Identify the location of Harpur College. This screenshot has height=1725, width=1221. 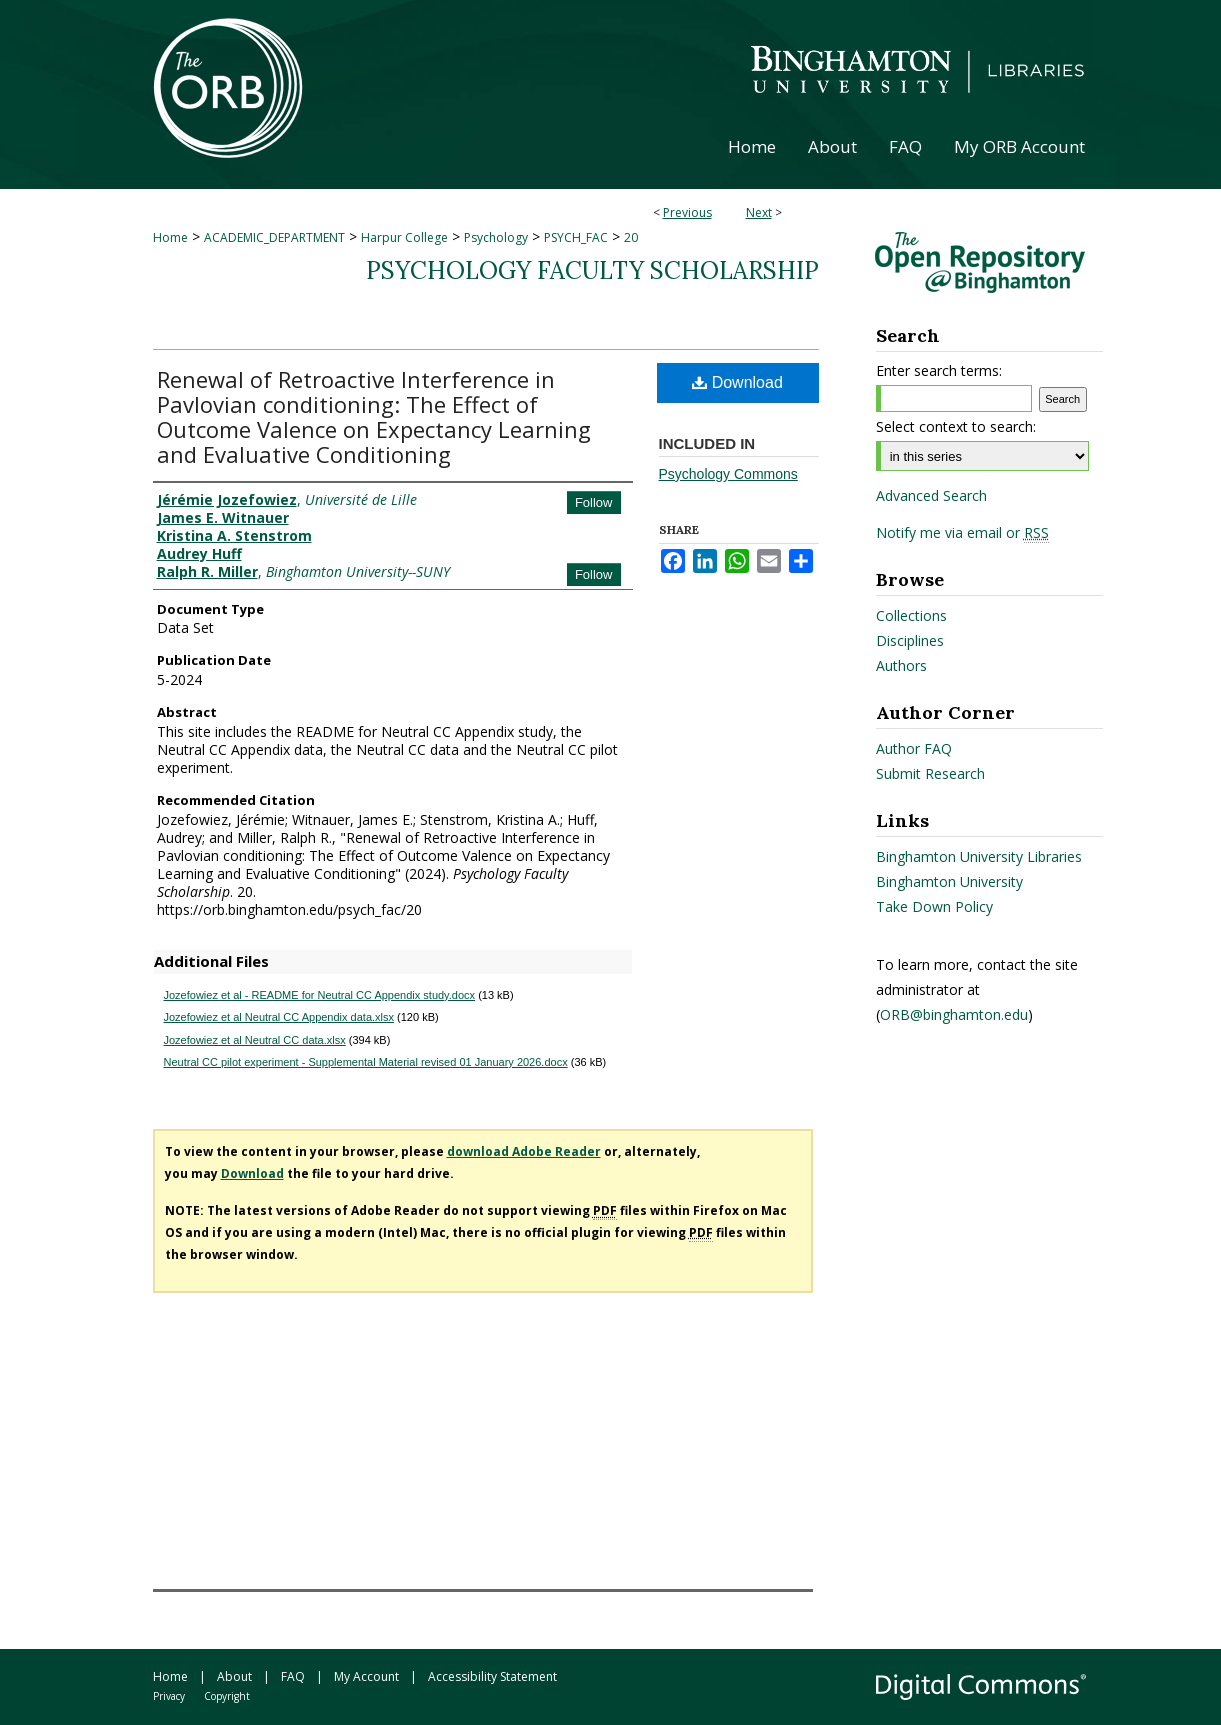
(404, 237).